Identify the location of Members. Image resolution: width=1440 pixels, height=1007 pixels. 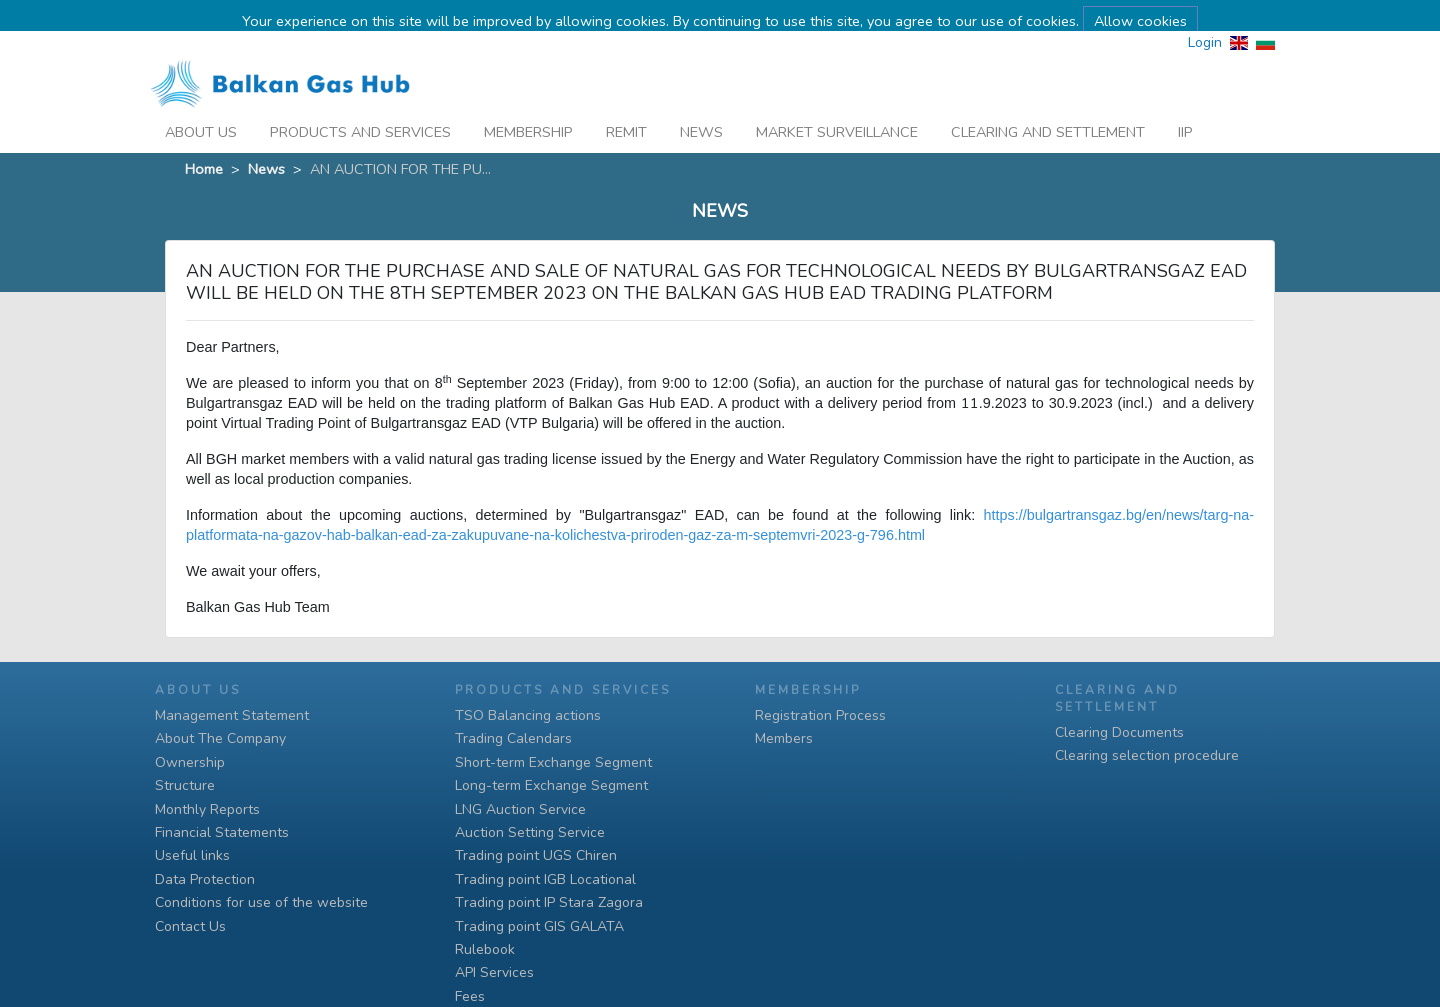
(784, 738).